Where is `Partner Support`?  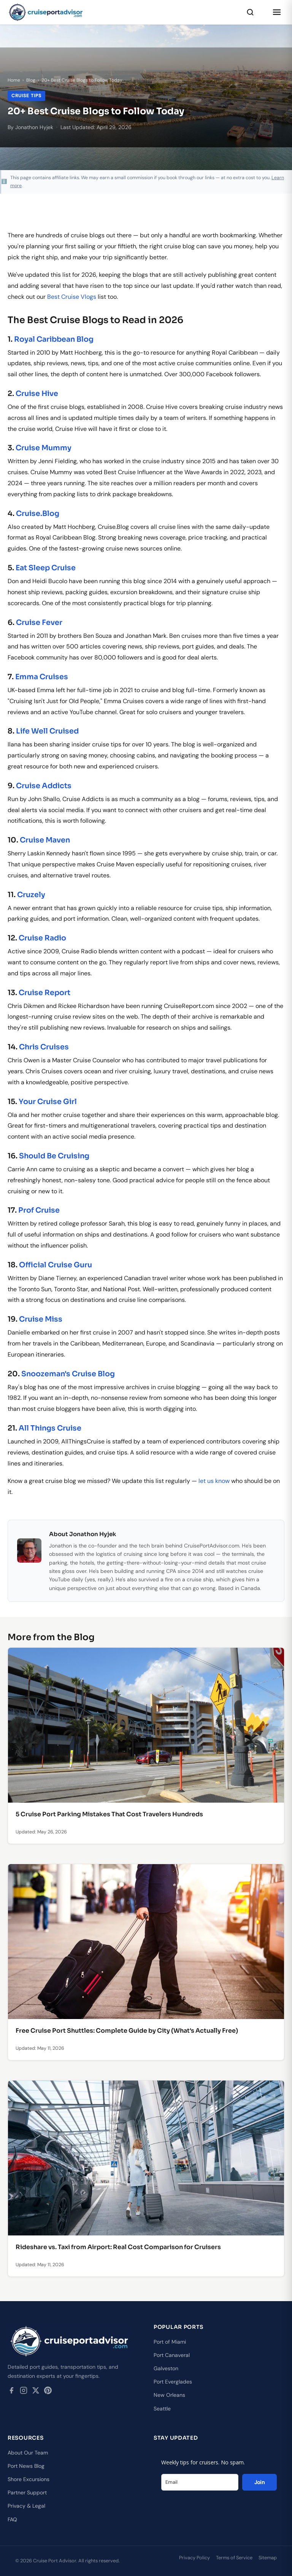 Partner Support is located at coordinates (27, 2492).